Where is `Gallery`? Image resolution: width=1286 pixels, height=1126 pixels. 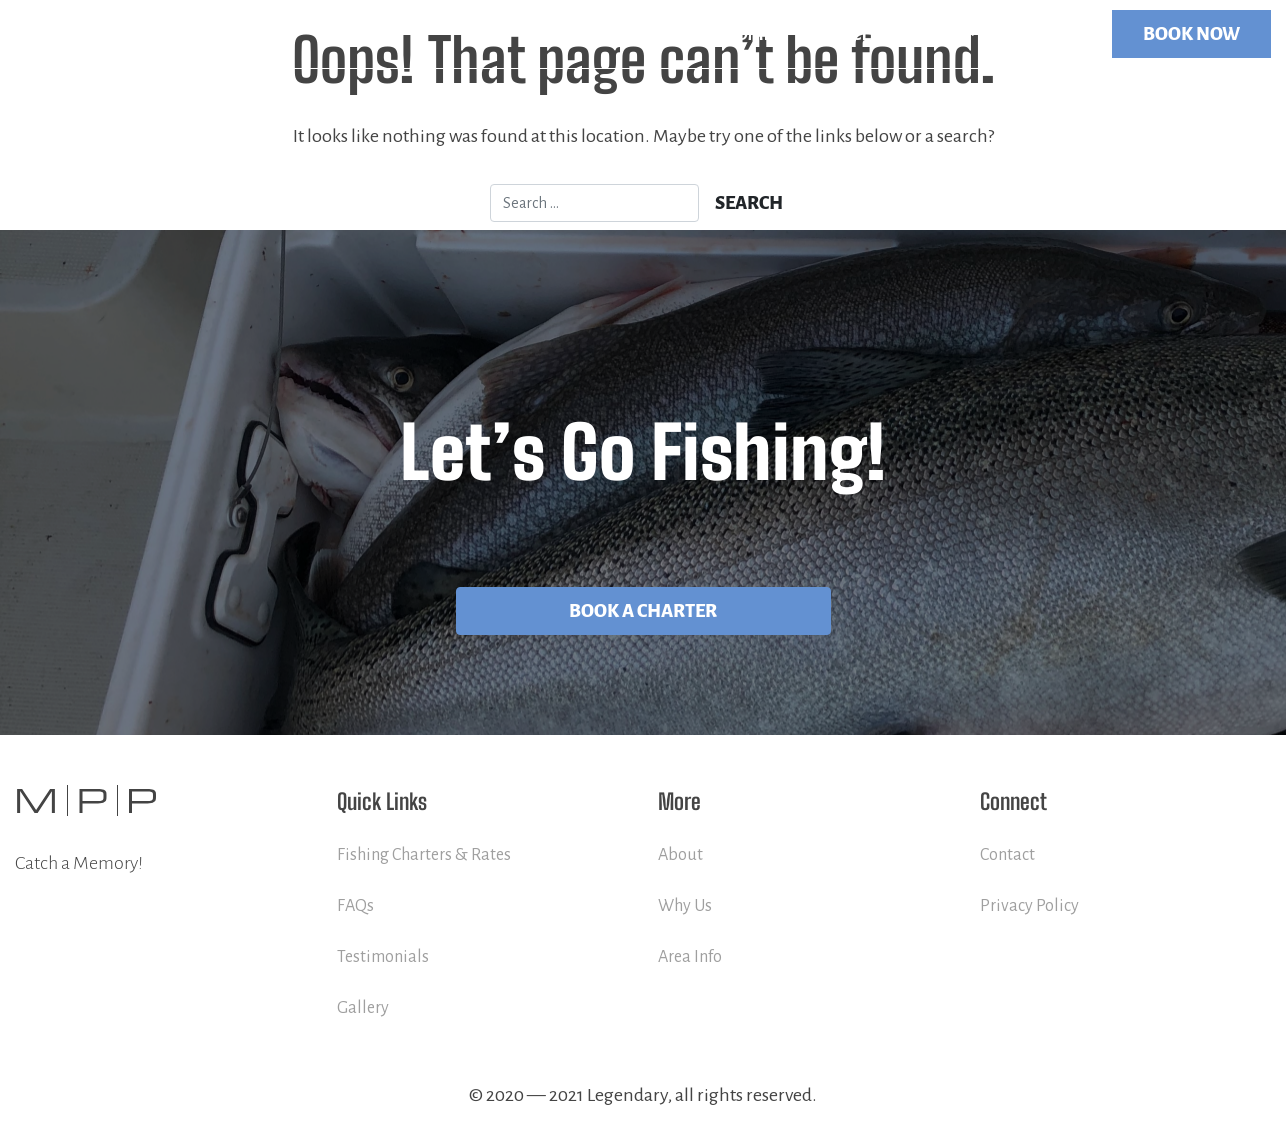
Gallery is located at coordinates (363, 1008).